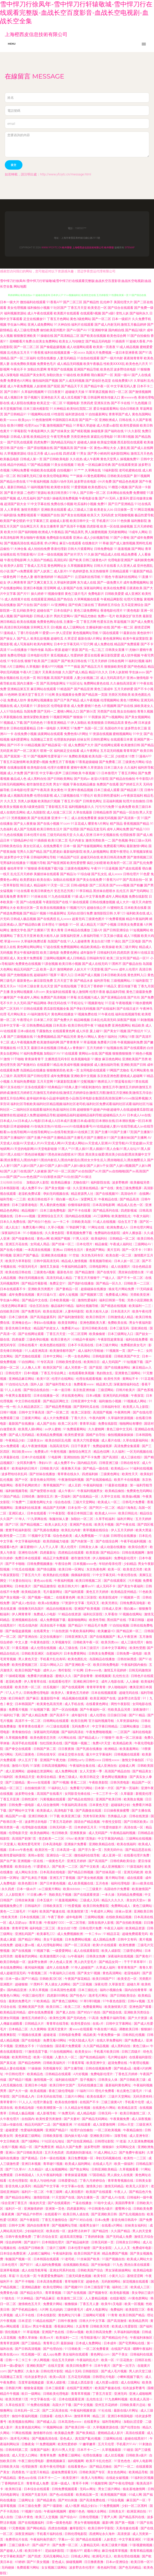 The height and width of the screenshot is (2576, 154). What do you see at coordinates (83, 1076) in the screenshot?
I see `亚洲欧美中文视频` at bounding box center [83, 1076].